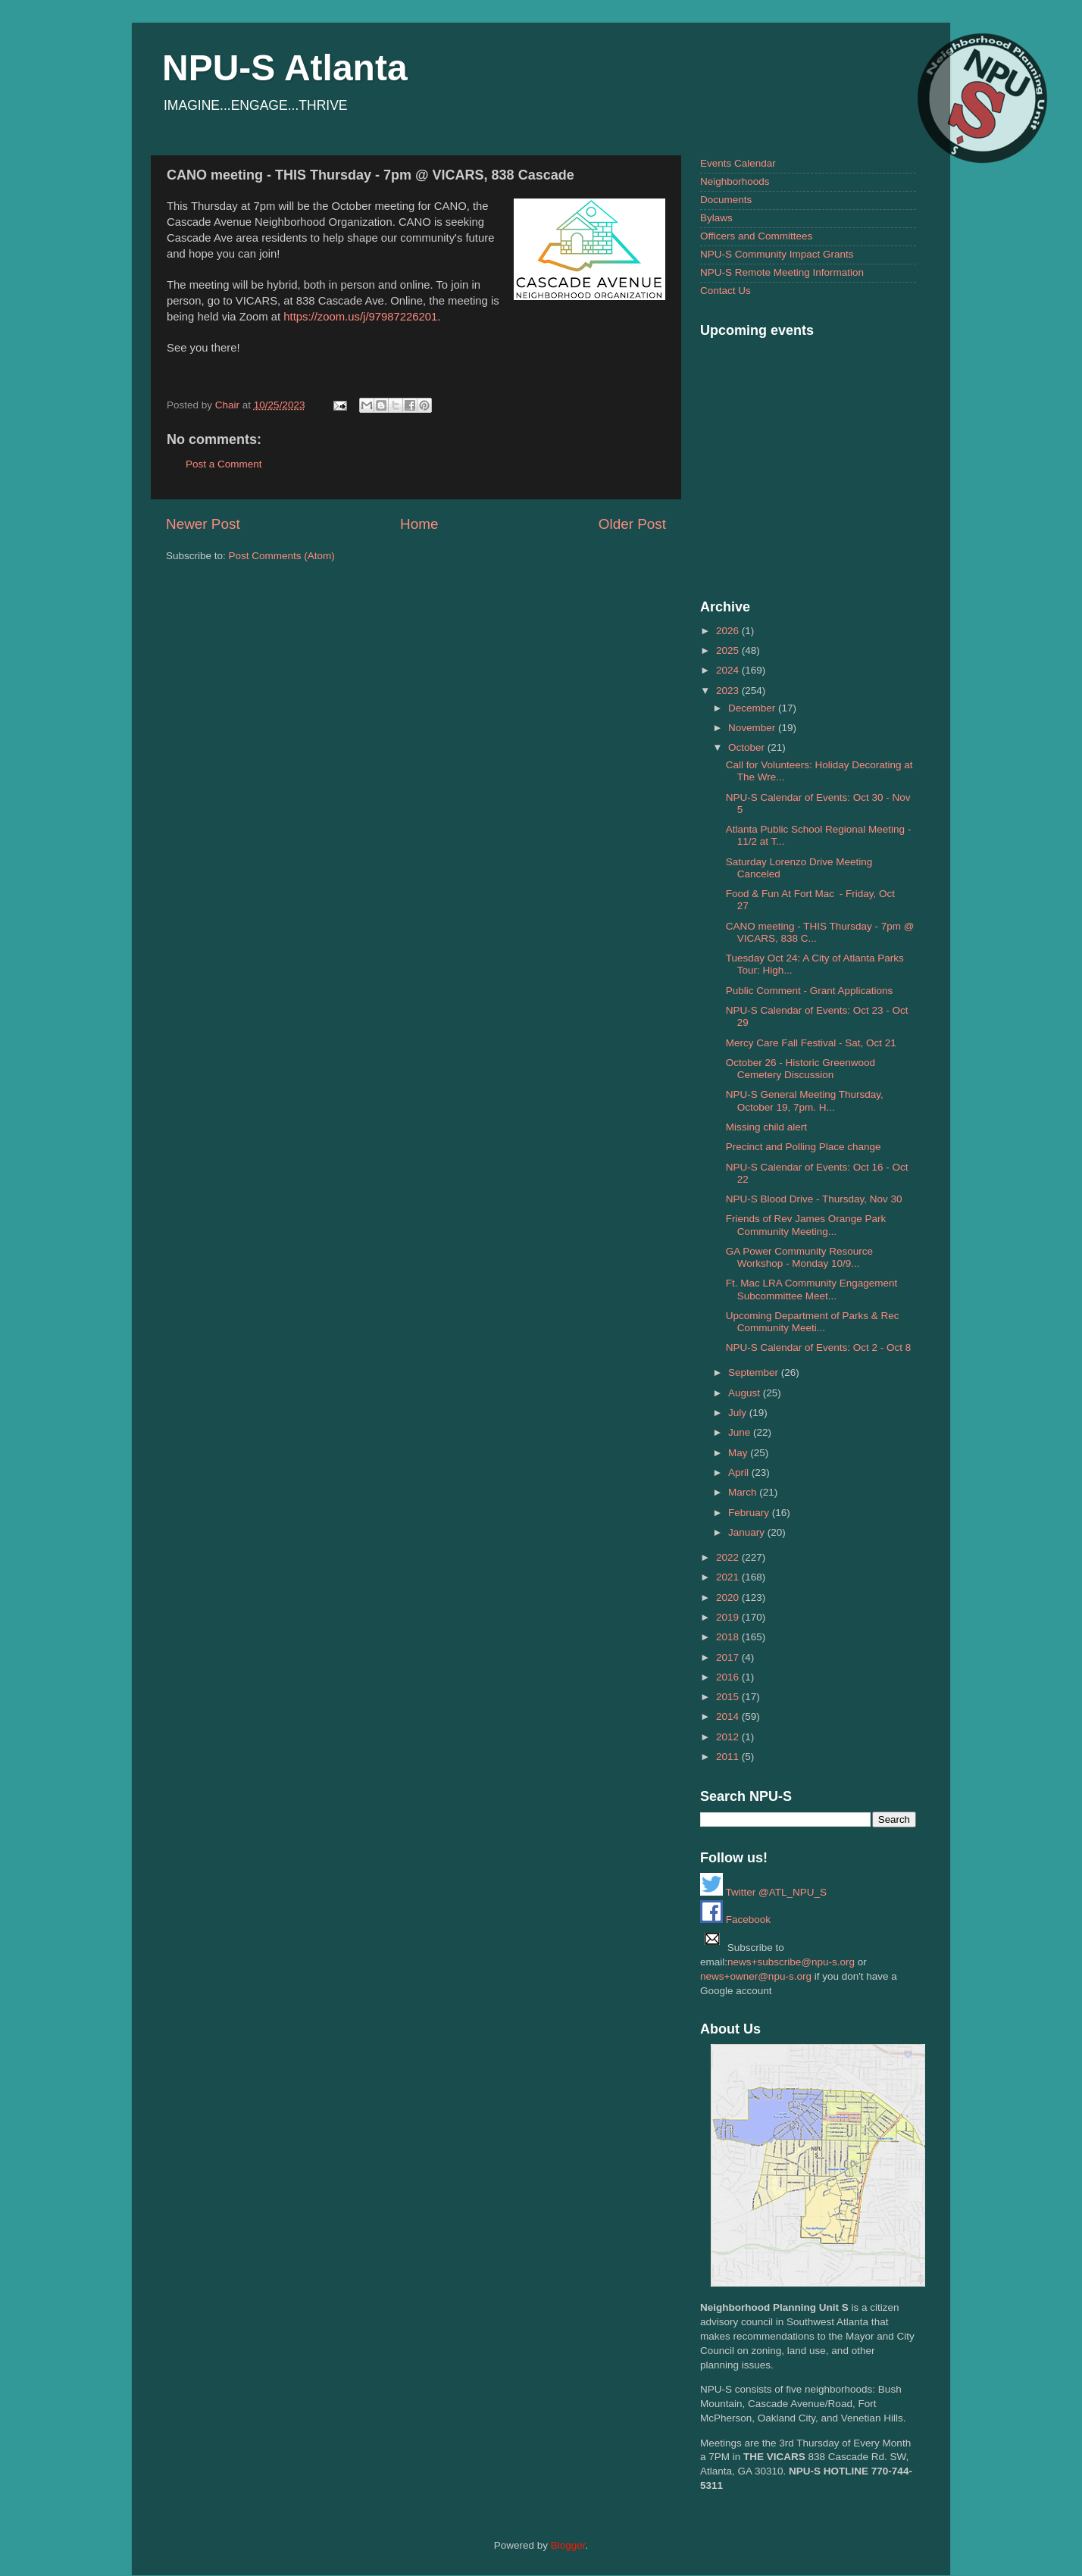 This screenshot has height=2576, width=1082. What do you see at coordinates (811, 1043) in the screenshot?
I see `Mercy Care Fall Festival - Sat, Oct 21` at bounding box center [811, 1043].